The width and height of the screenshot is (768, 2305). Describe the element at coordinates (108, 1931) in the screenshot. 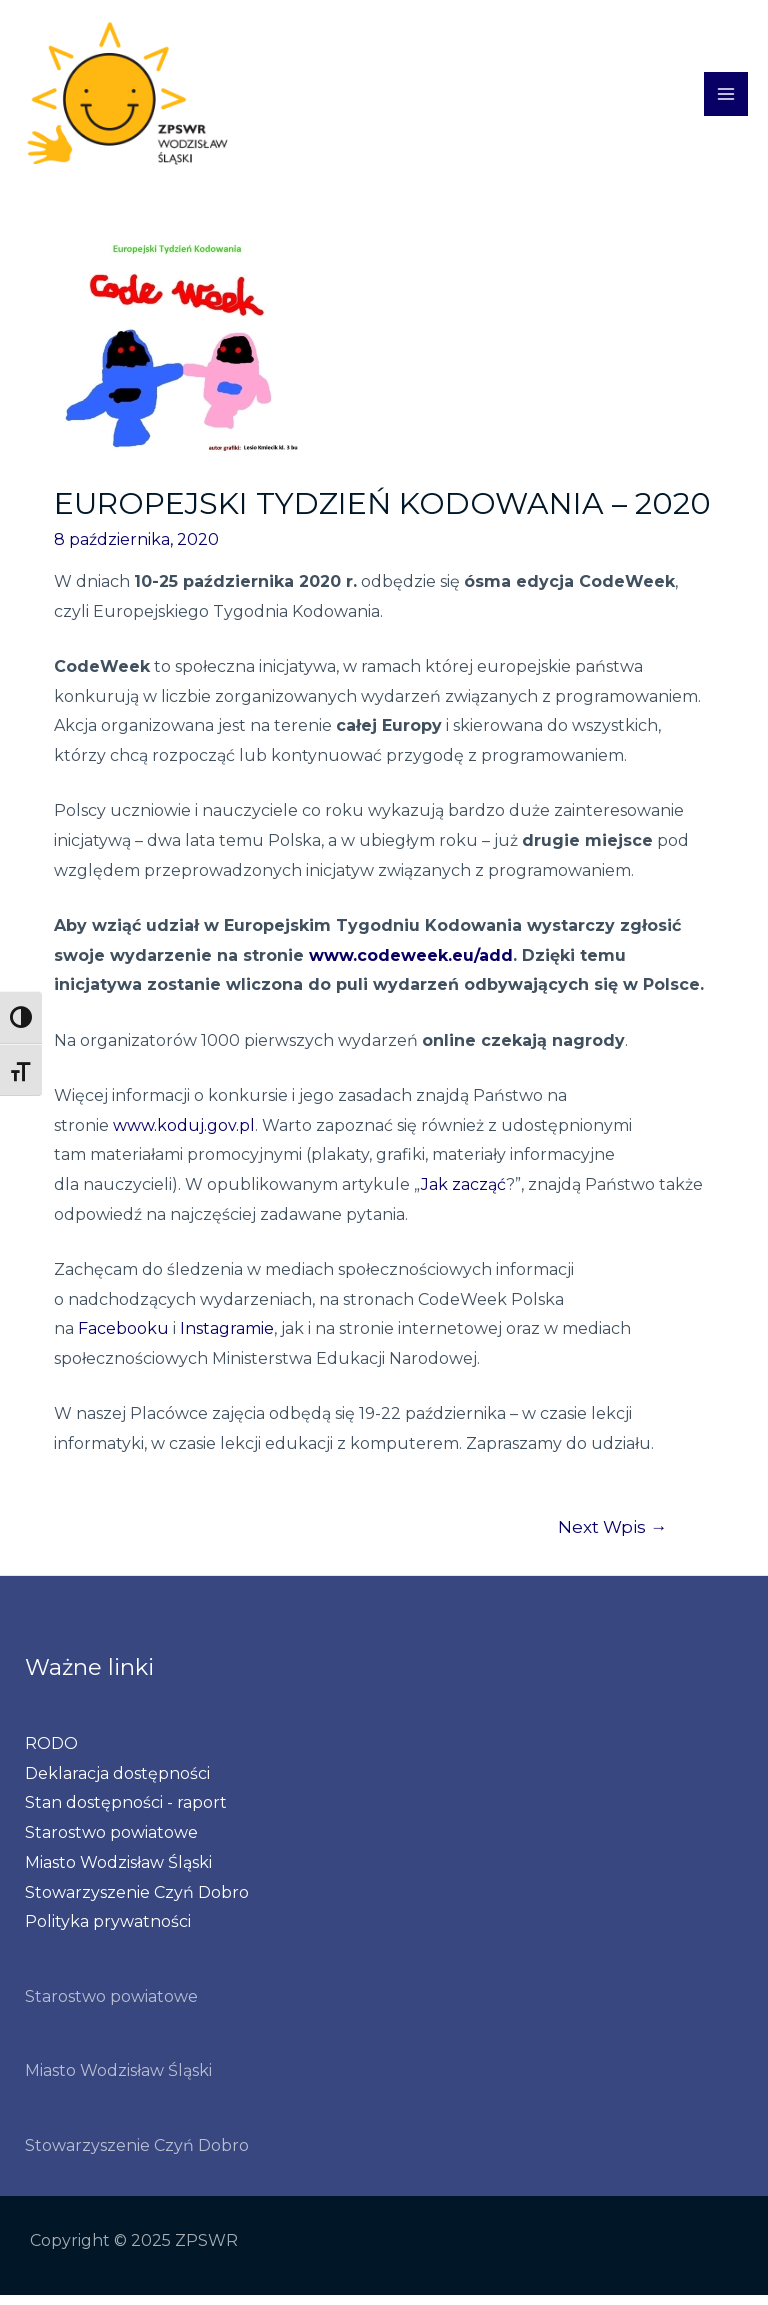

I see `Polityka prywatności` at that location.